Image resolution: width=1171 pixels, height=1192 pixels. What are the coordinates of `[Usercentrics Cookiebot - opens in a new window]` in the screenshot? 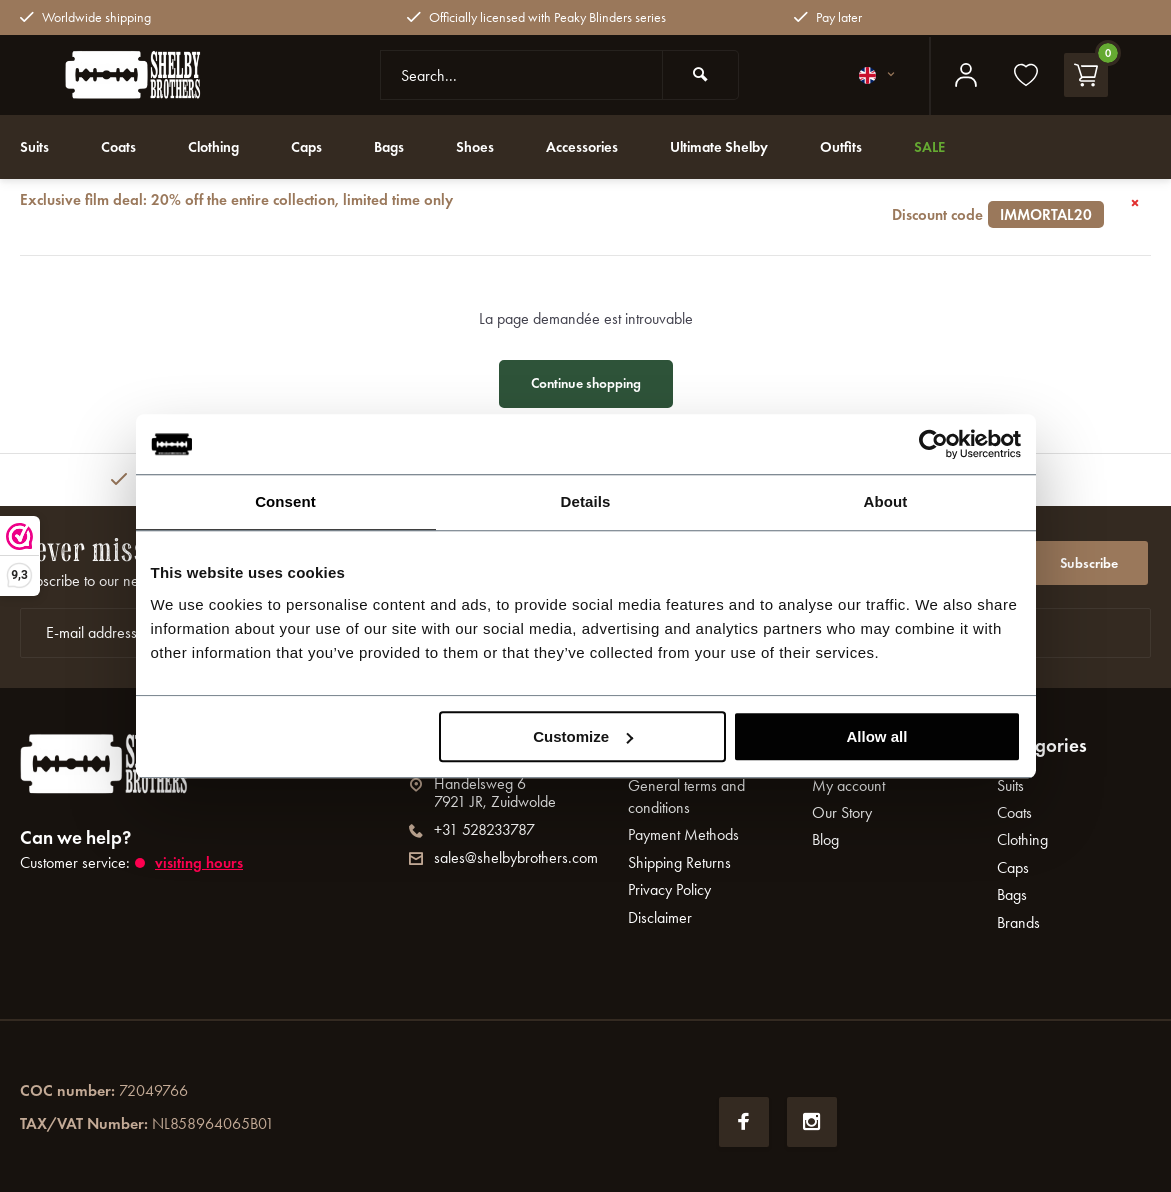 It's located at (933, 444).